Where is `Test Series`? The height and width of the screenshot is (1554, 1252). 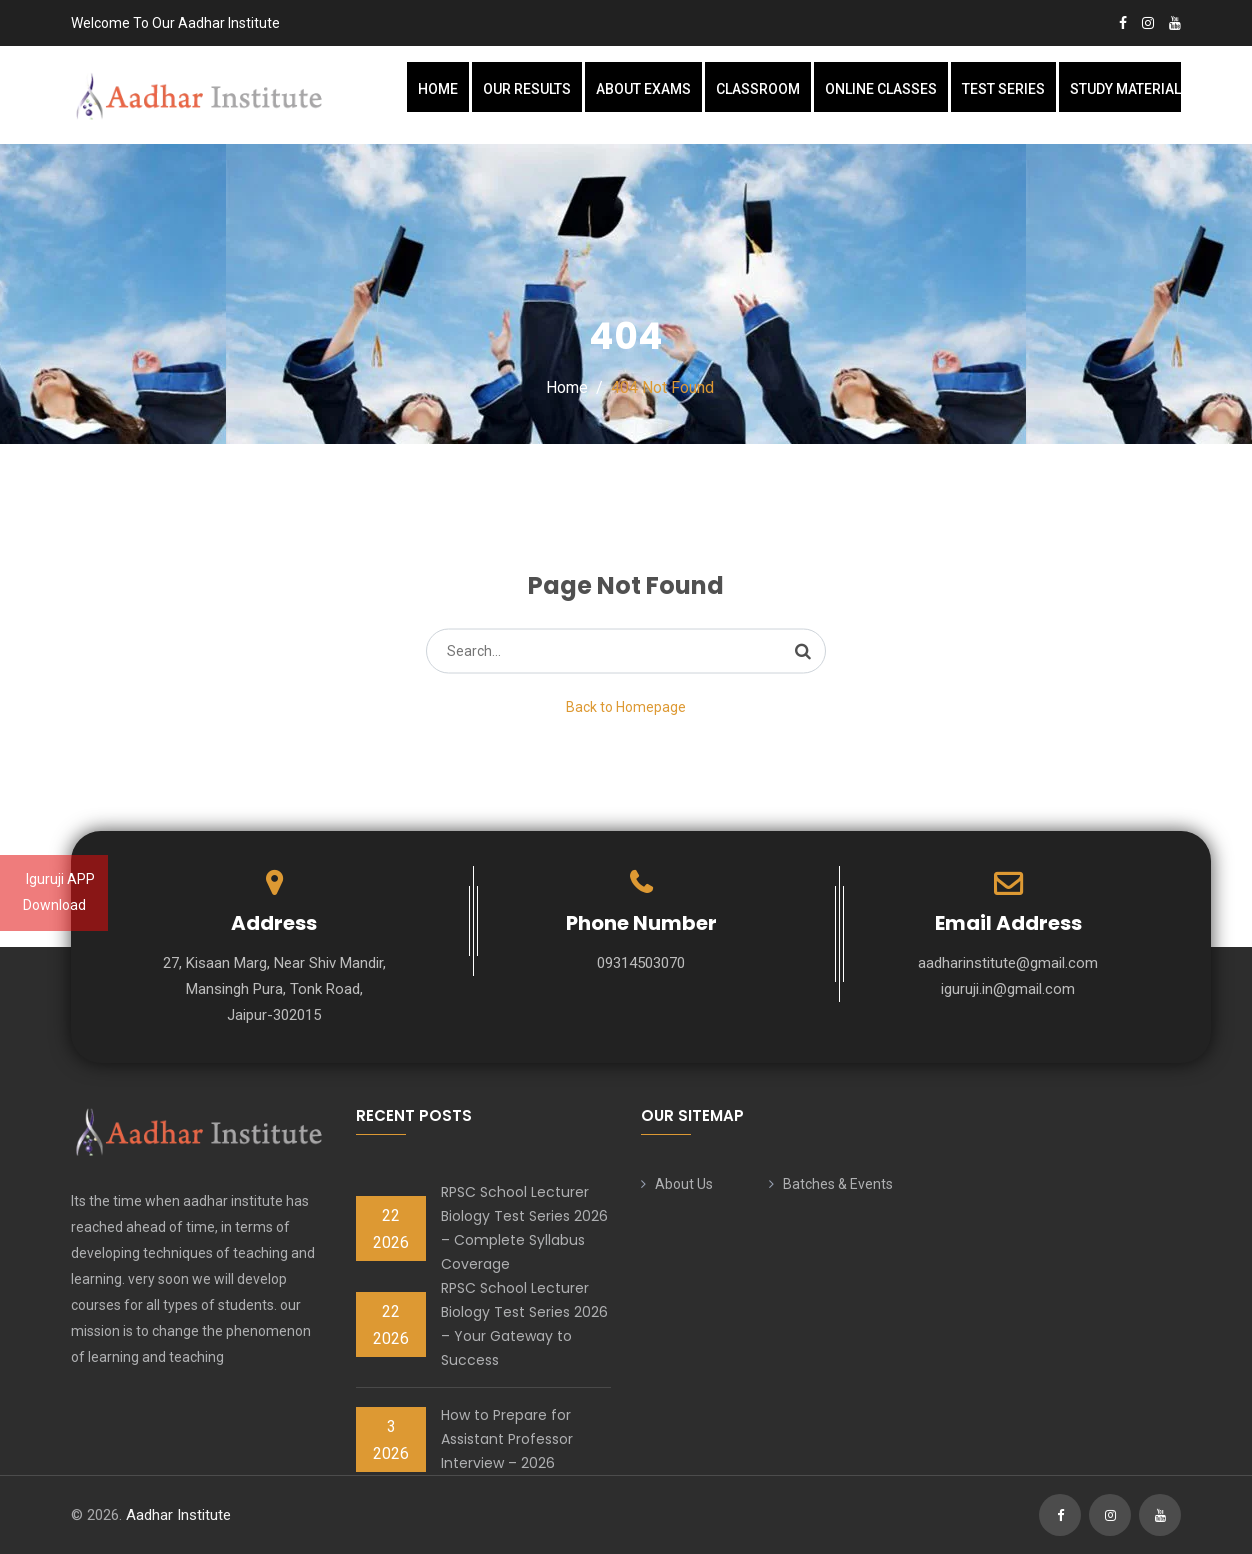
Test Series is located at coordinates (1003, 89).